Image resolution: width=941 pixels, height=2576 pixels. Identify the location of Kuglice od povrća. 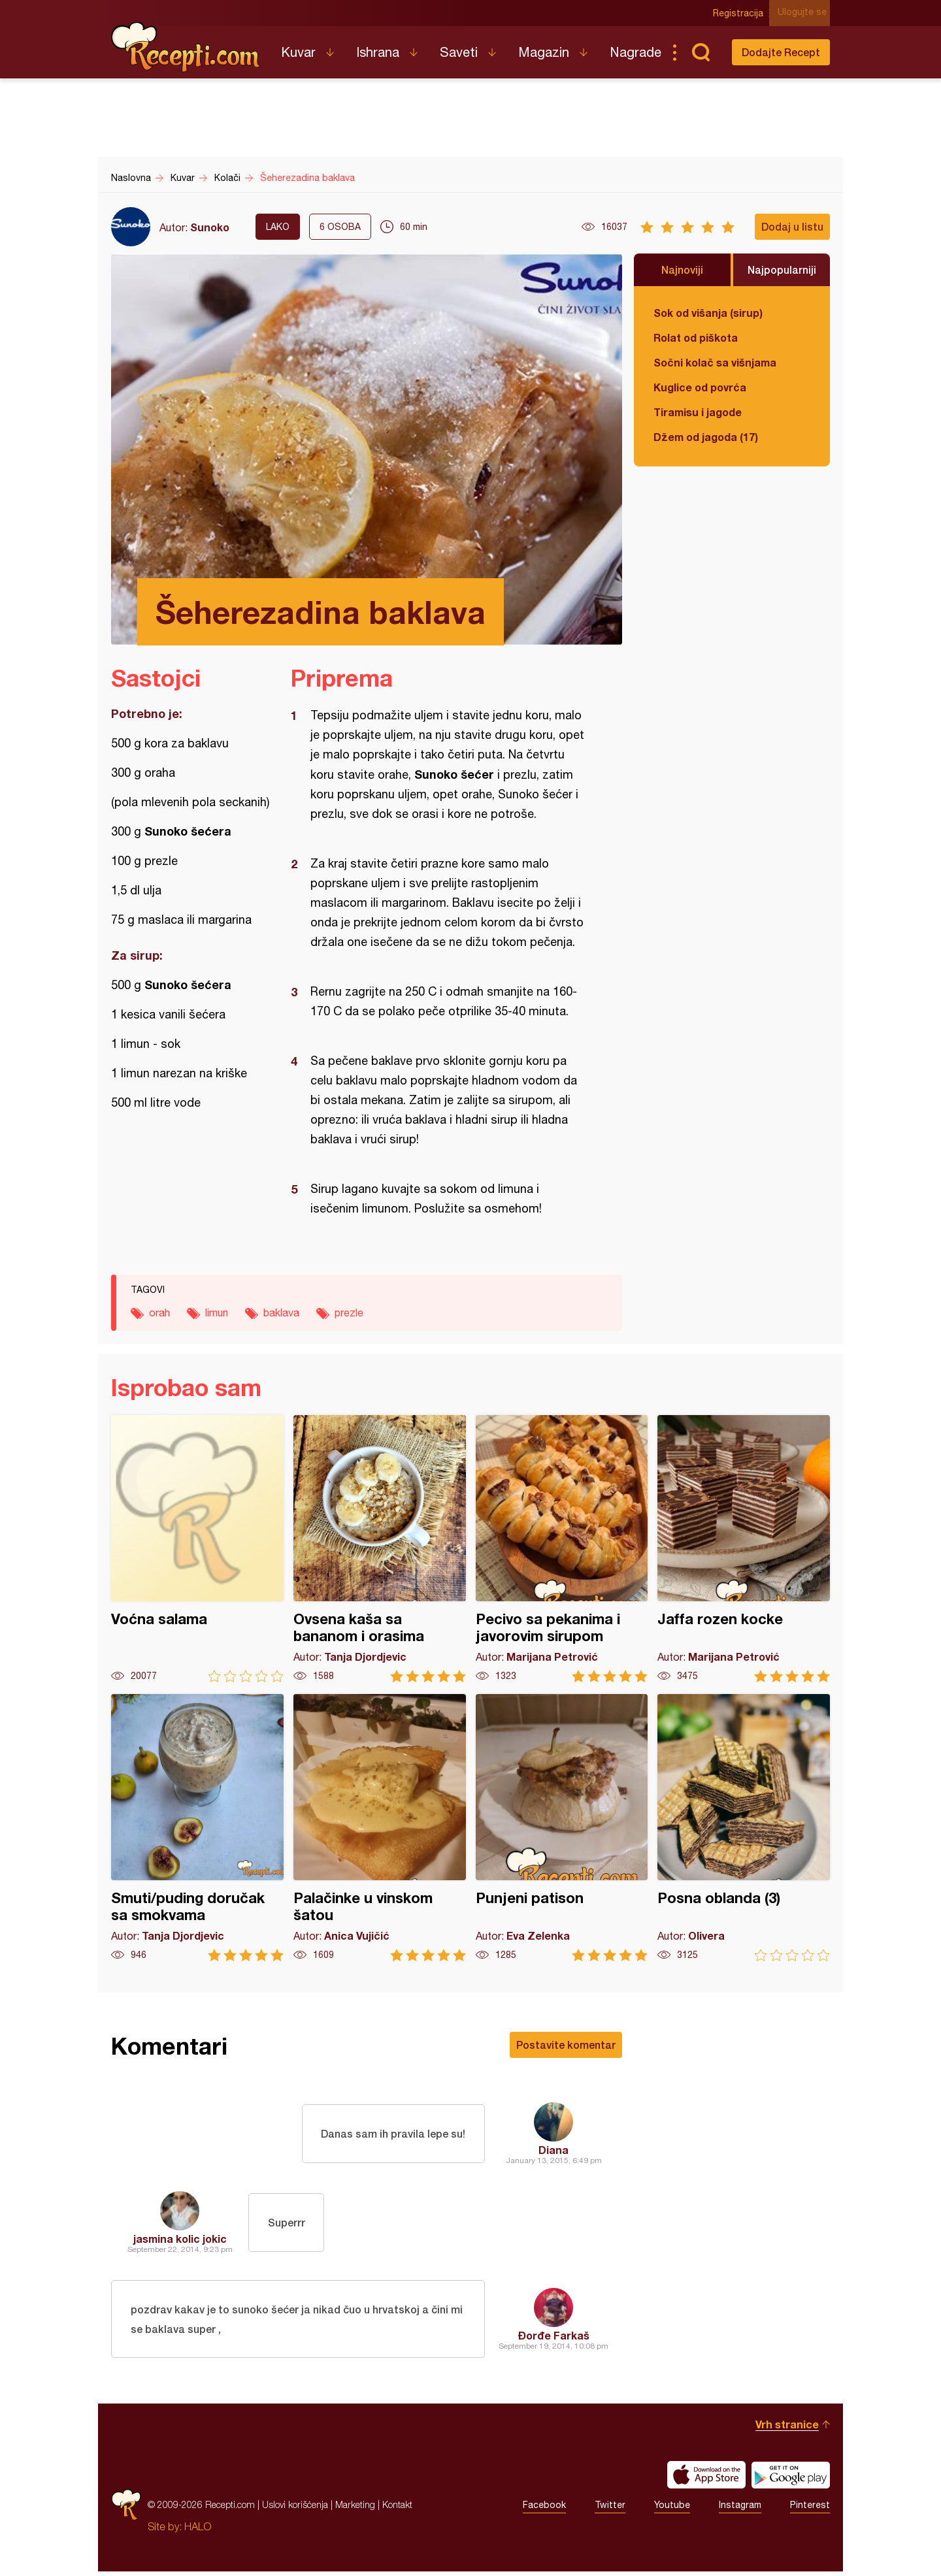
(699, 387).